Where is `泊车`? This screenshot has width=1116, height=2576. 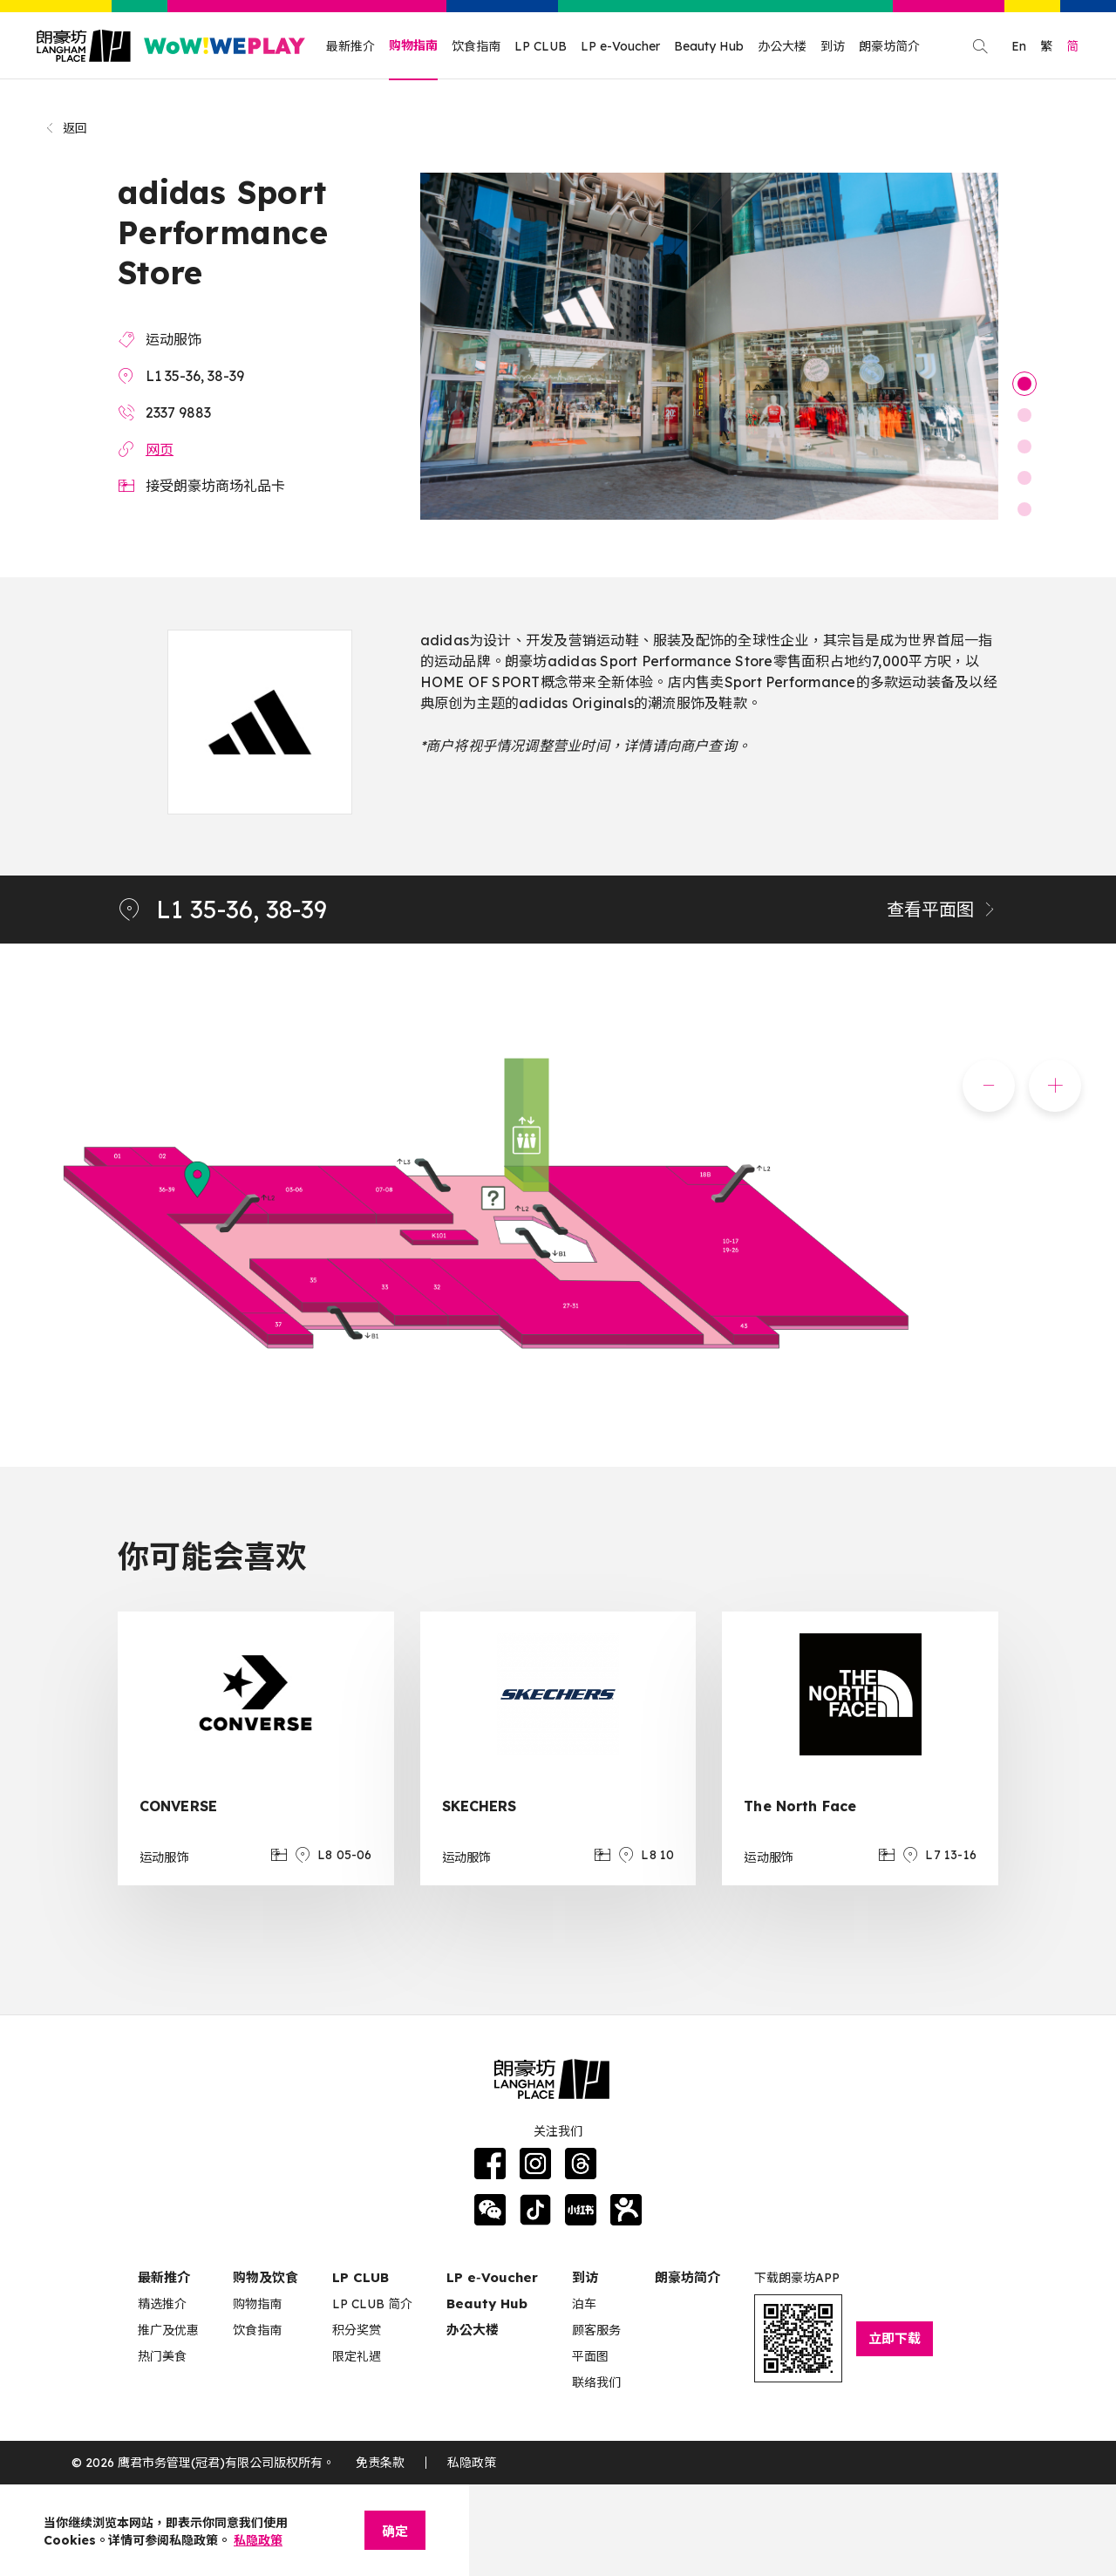
泊车 is located at coordinates (584, 2304).